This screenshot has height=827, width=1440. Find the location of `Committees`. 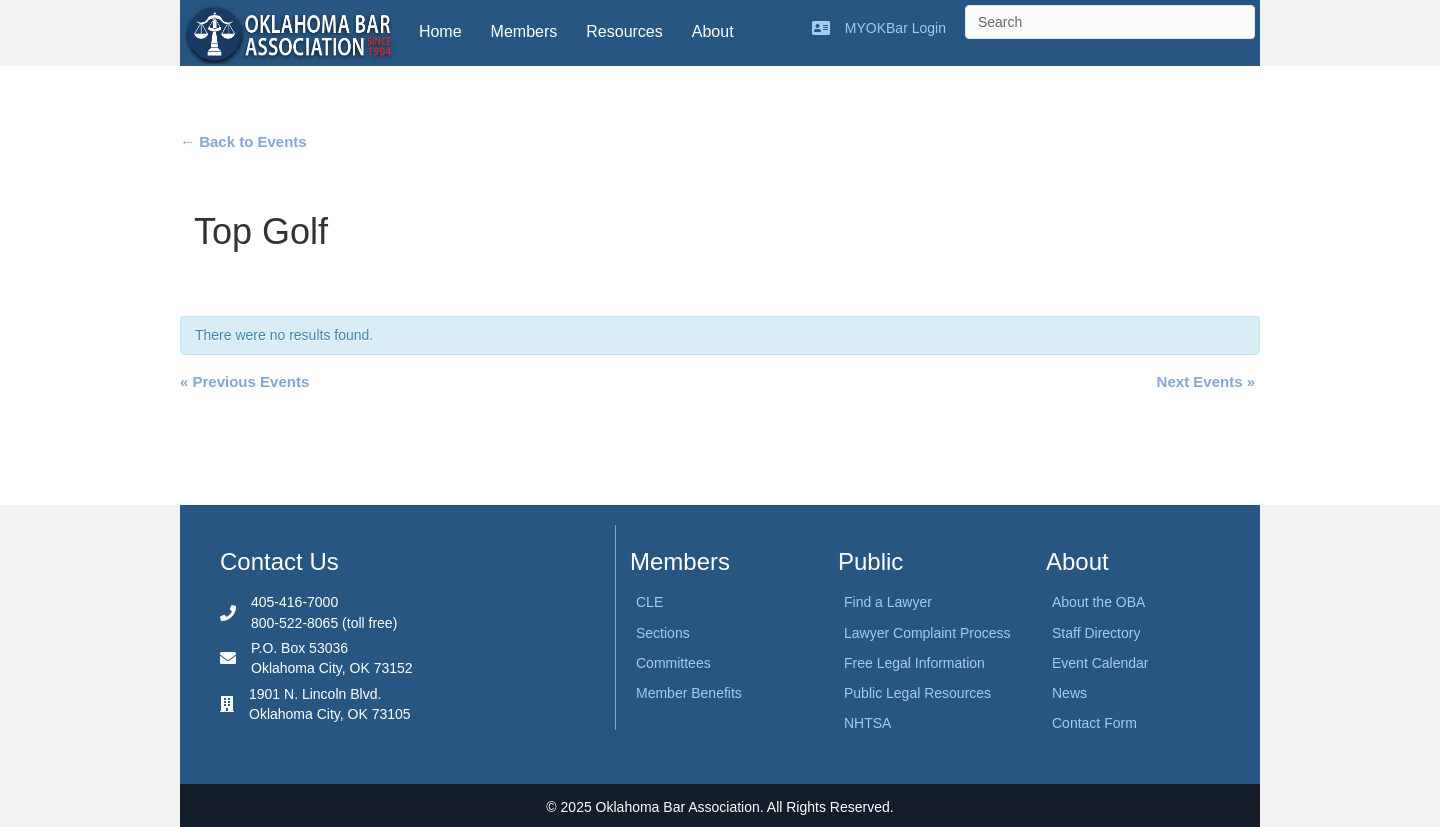

Committees is located at coordinates (673, 663).